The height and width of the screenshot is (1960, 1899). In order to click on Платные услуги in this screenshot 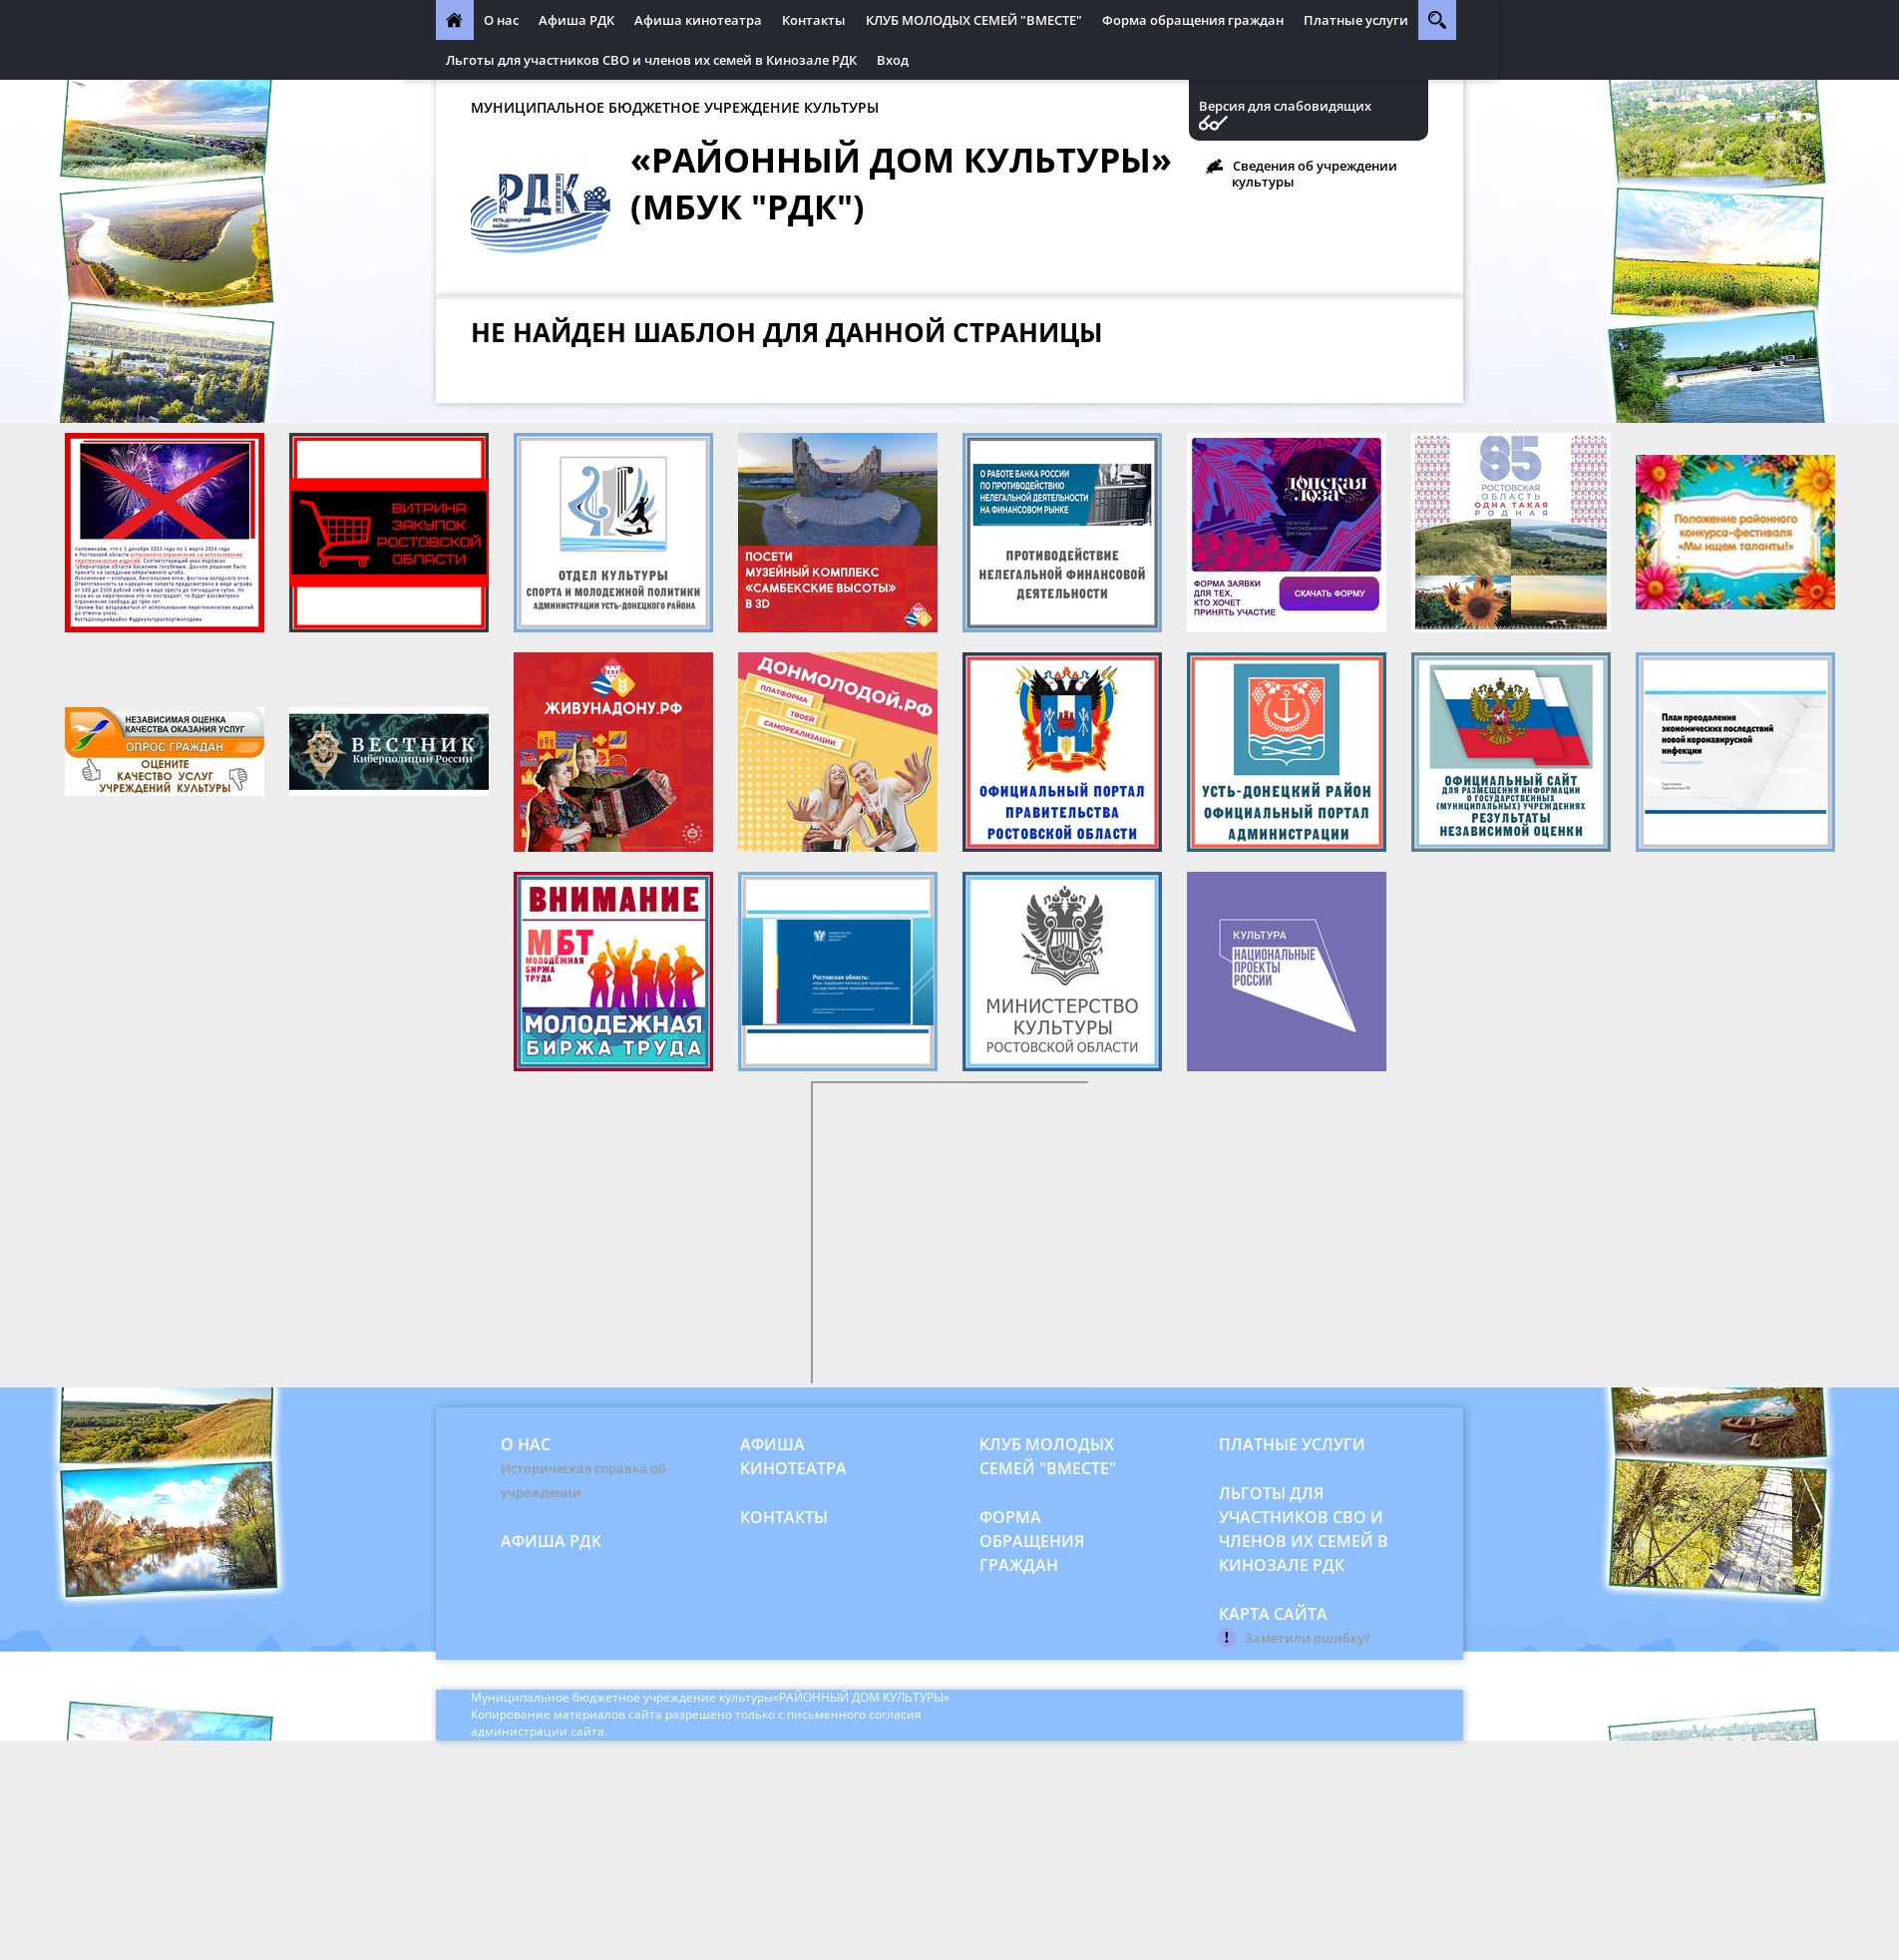, I will do `click(1356, 20)`.